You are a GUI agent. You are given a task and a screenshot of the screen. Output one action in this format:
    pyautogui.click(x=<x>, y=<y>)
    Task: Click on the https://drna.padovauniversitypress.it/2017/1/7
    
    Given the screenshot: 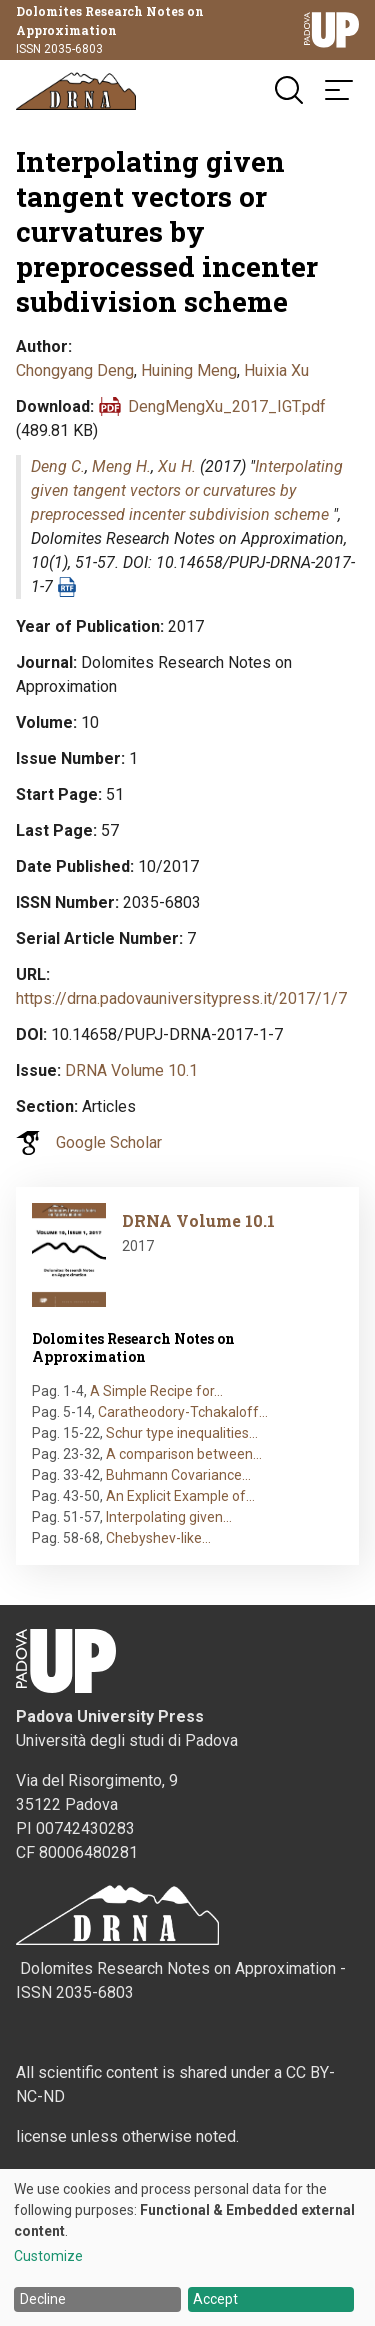 What is the action you would take?
    pyautogui.click(x=181, y=998)
    